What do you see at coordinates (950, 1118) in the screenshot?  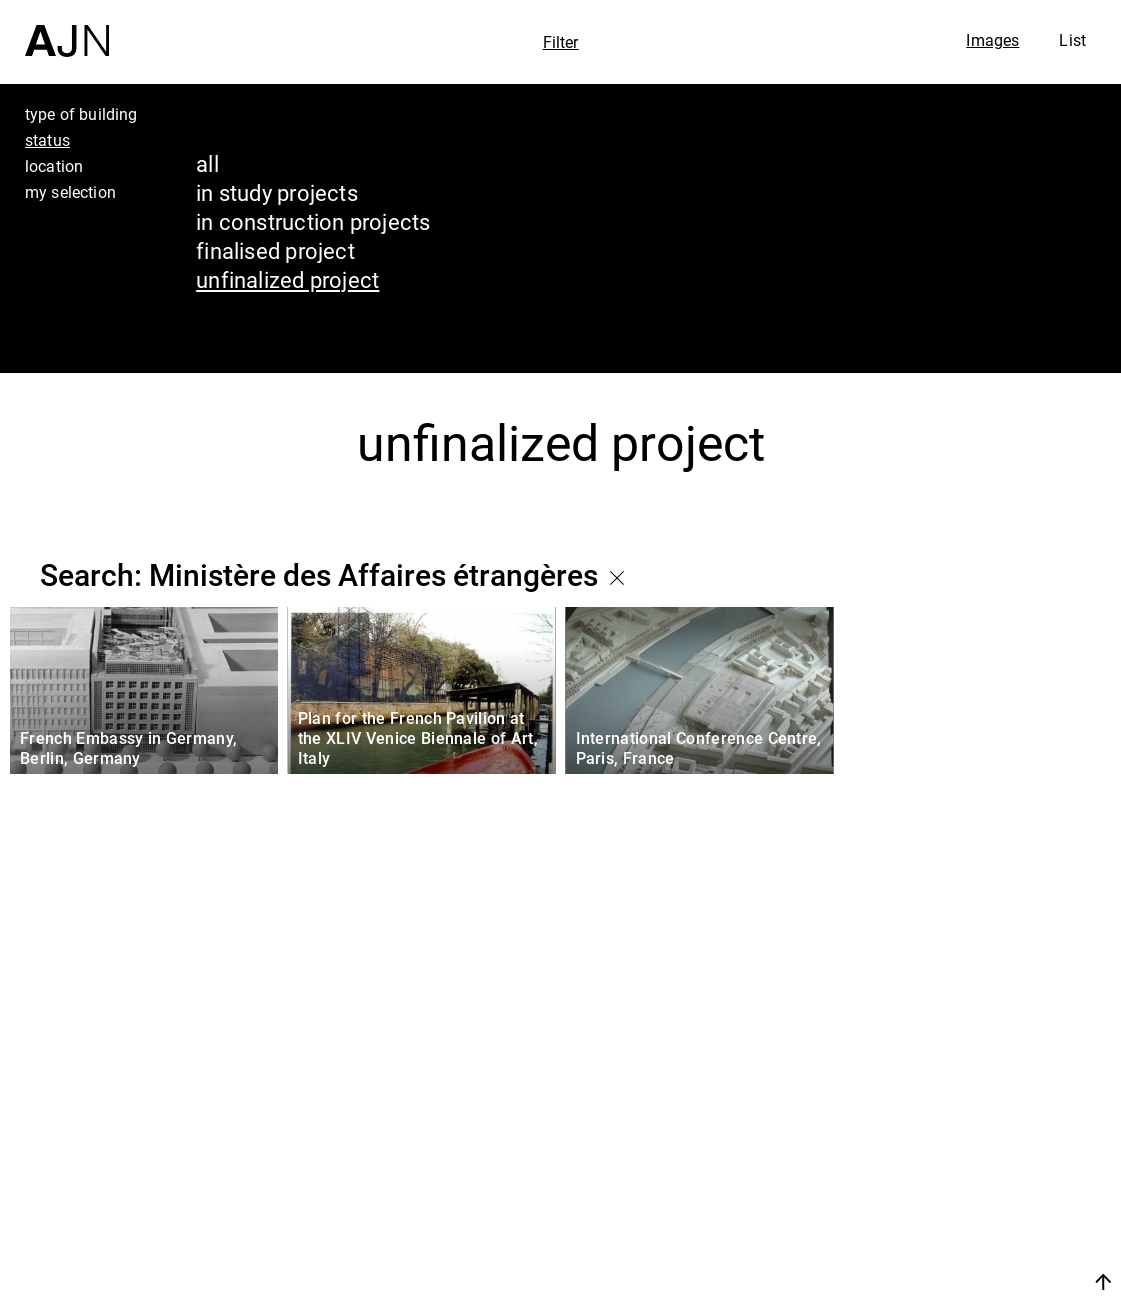 I see `Jean Nouvel` at bounding box center [950, 1118].